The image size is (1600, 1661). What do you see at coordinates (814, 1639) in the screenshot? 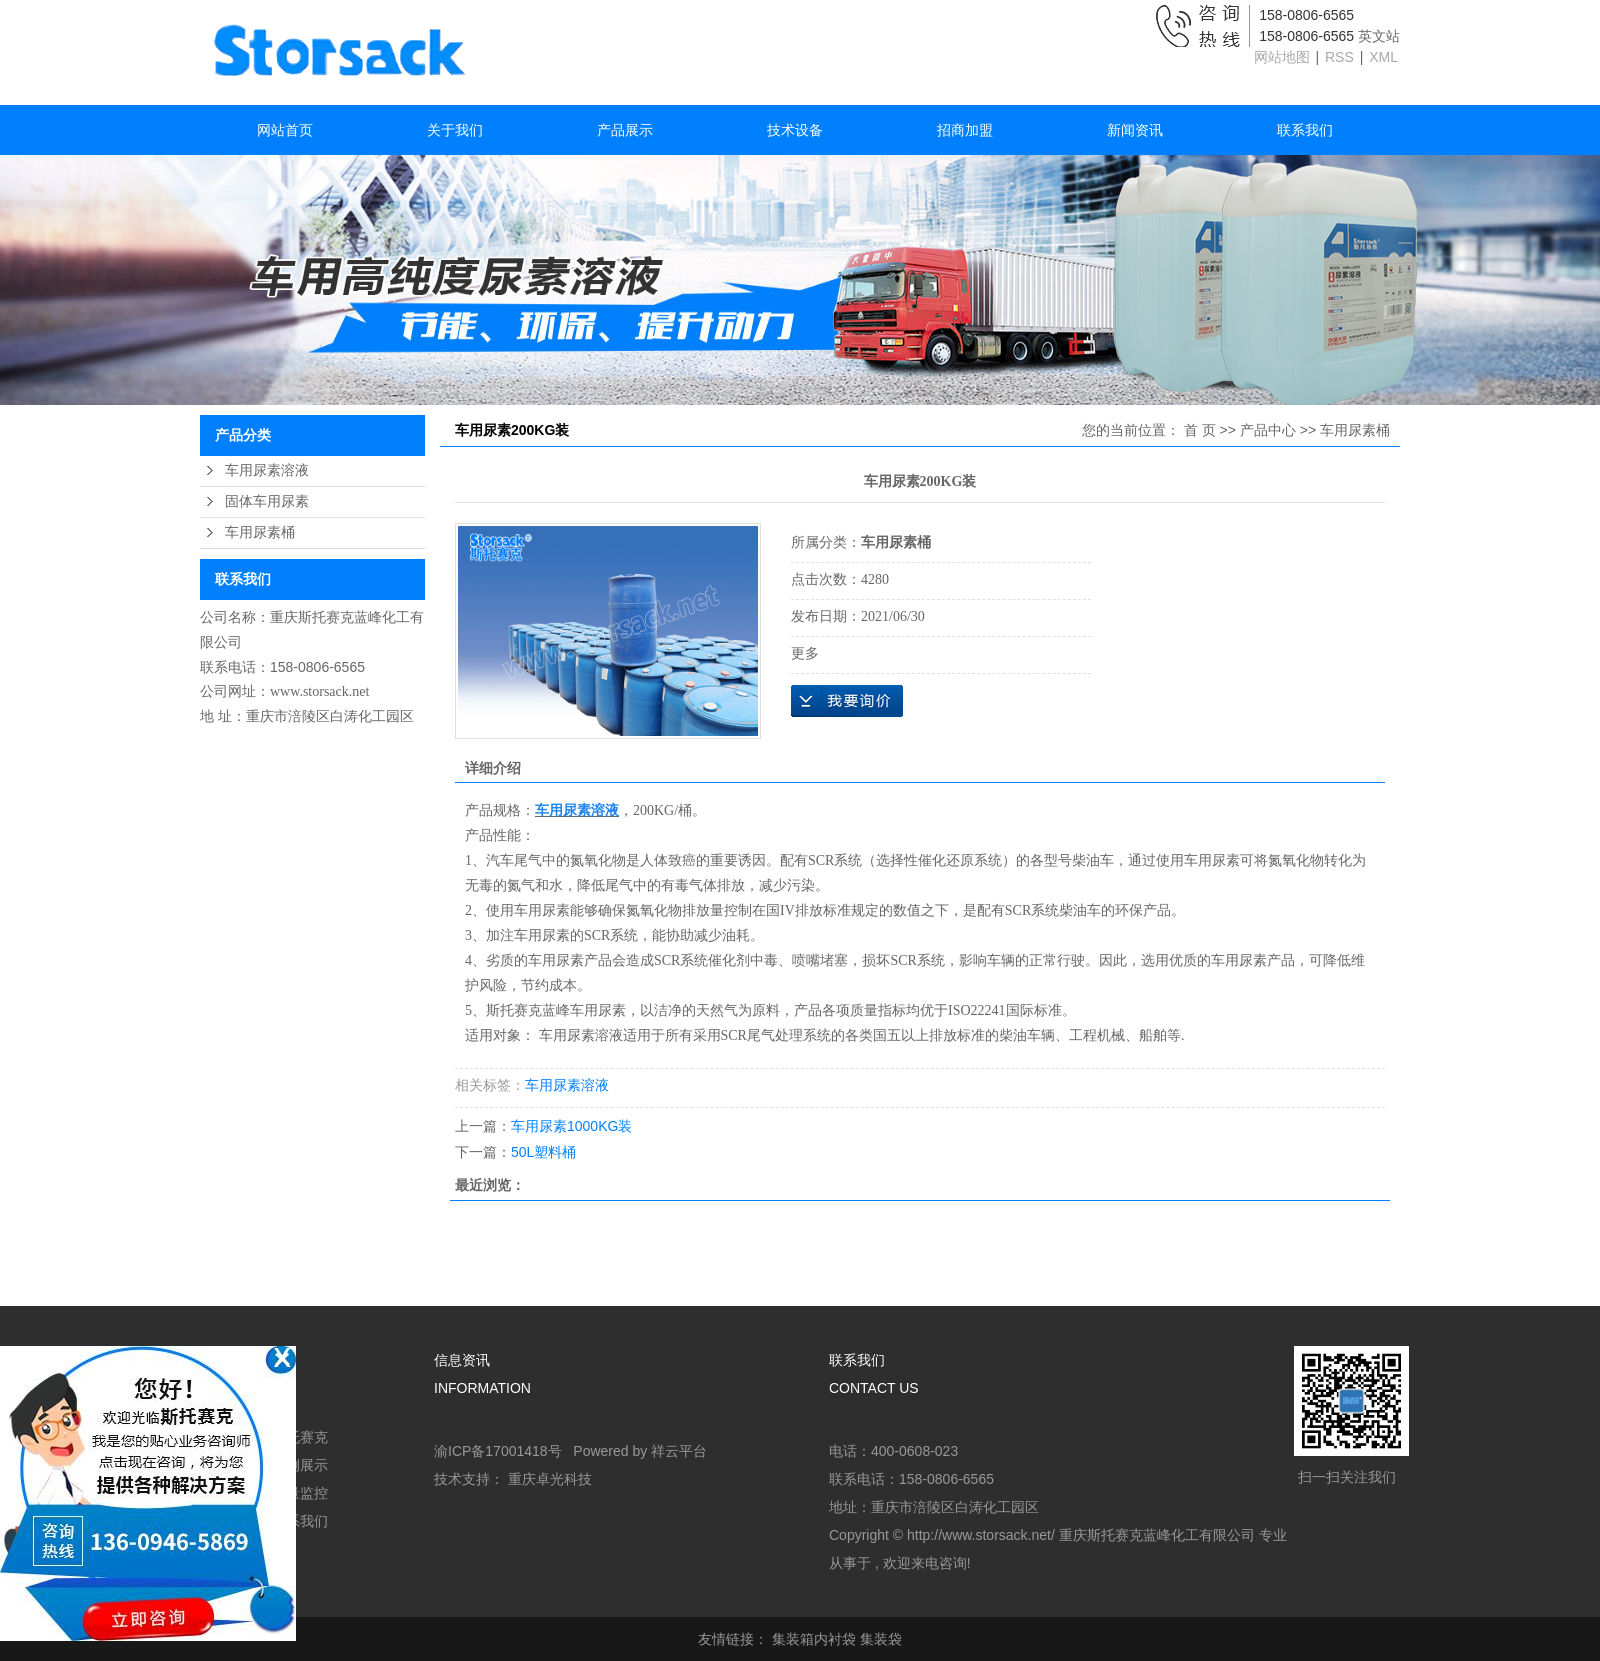
I see `集装箱内衬袋` at bounding box center [814, 1639].